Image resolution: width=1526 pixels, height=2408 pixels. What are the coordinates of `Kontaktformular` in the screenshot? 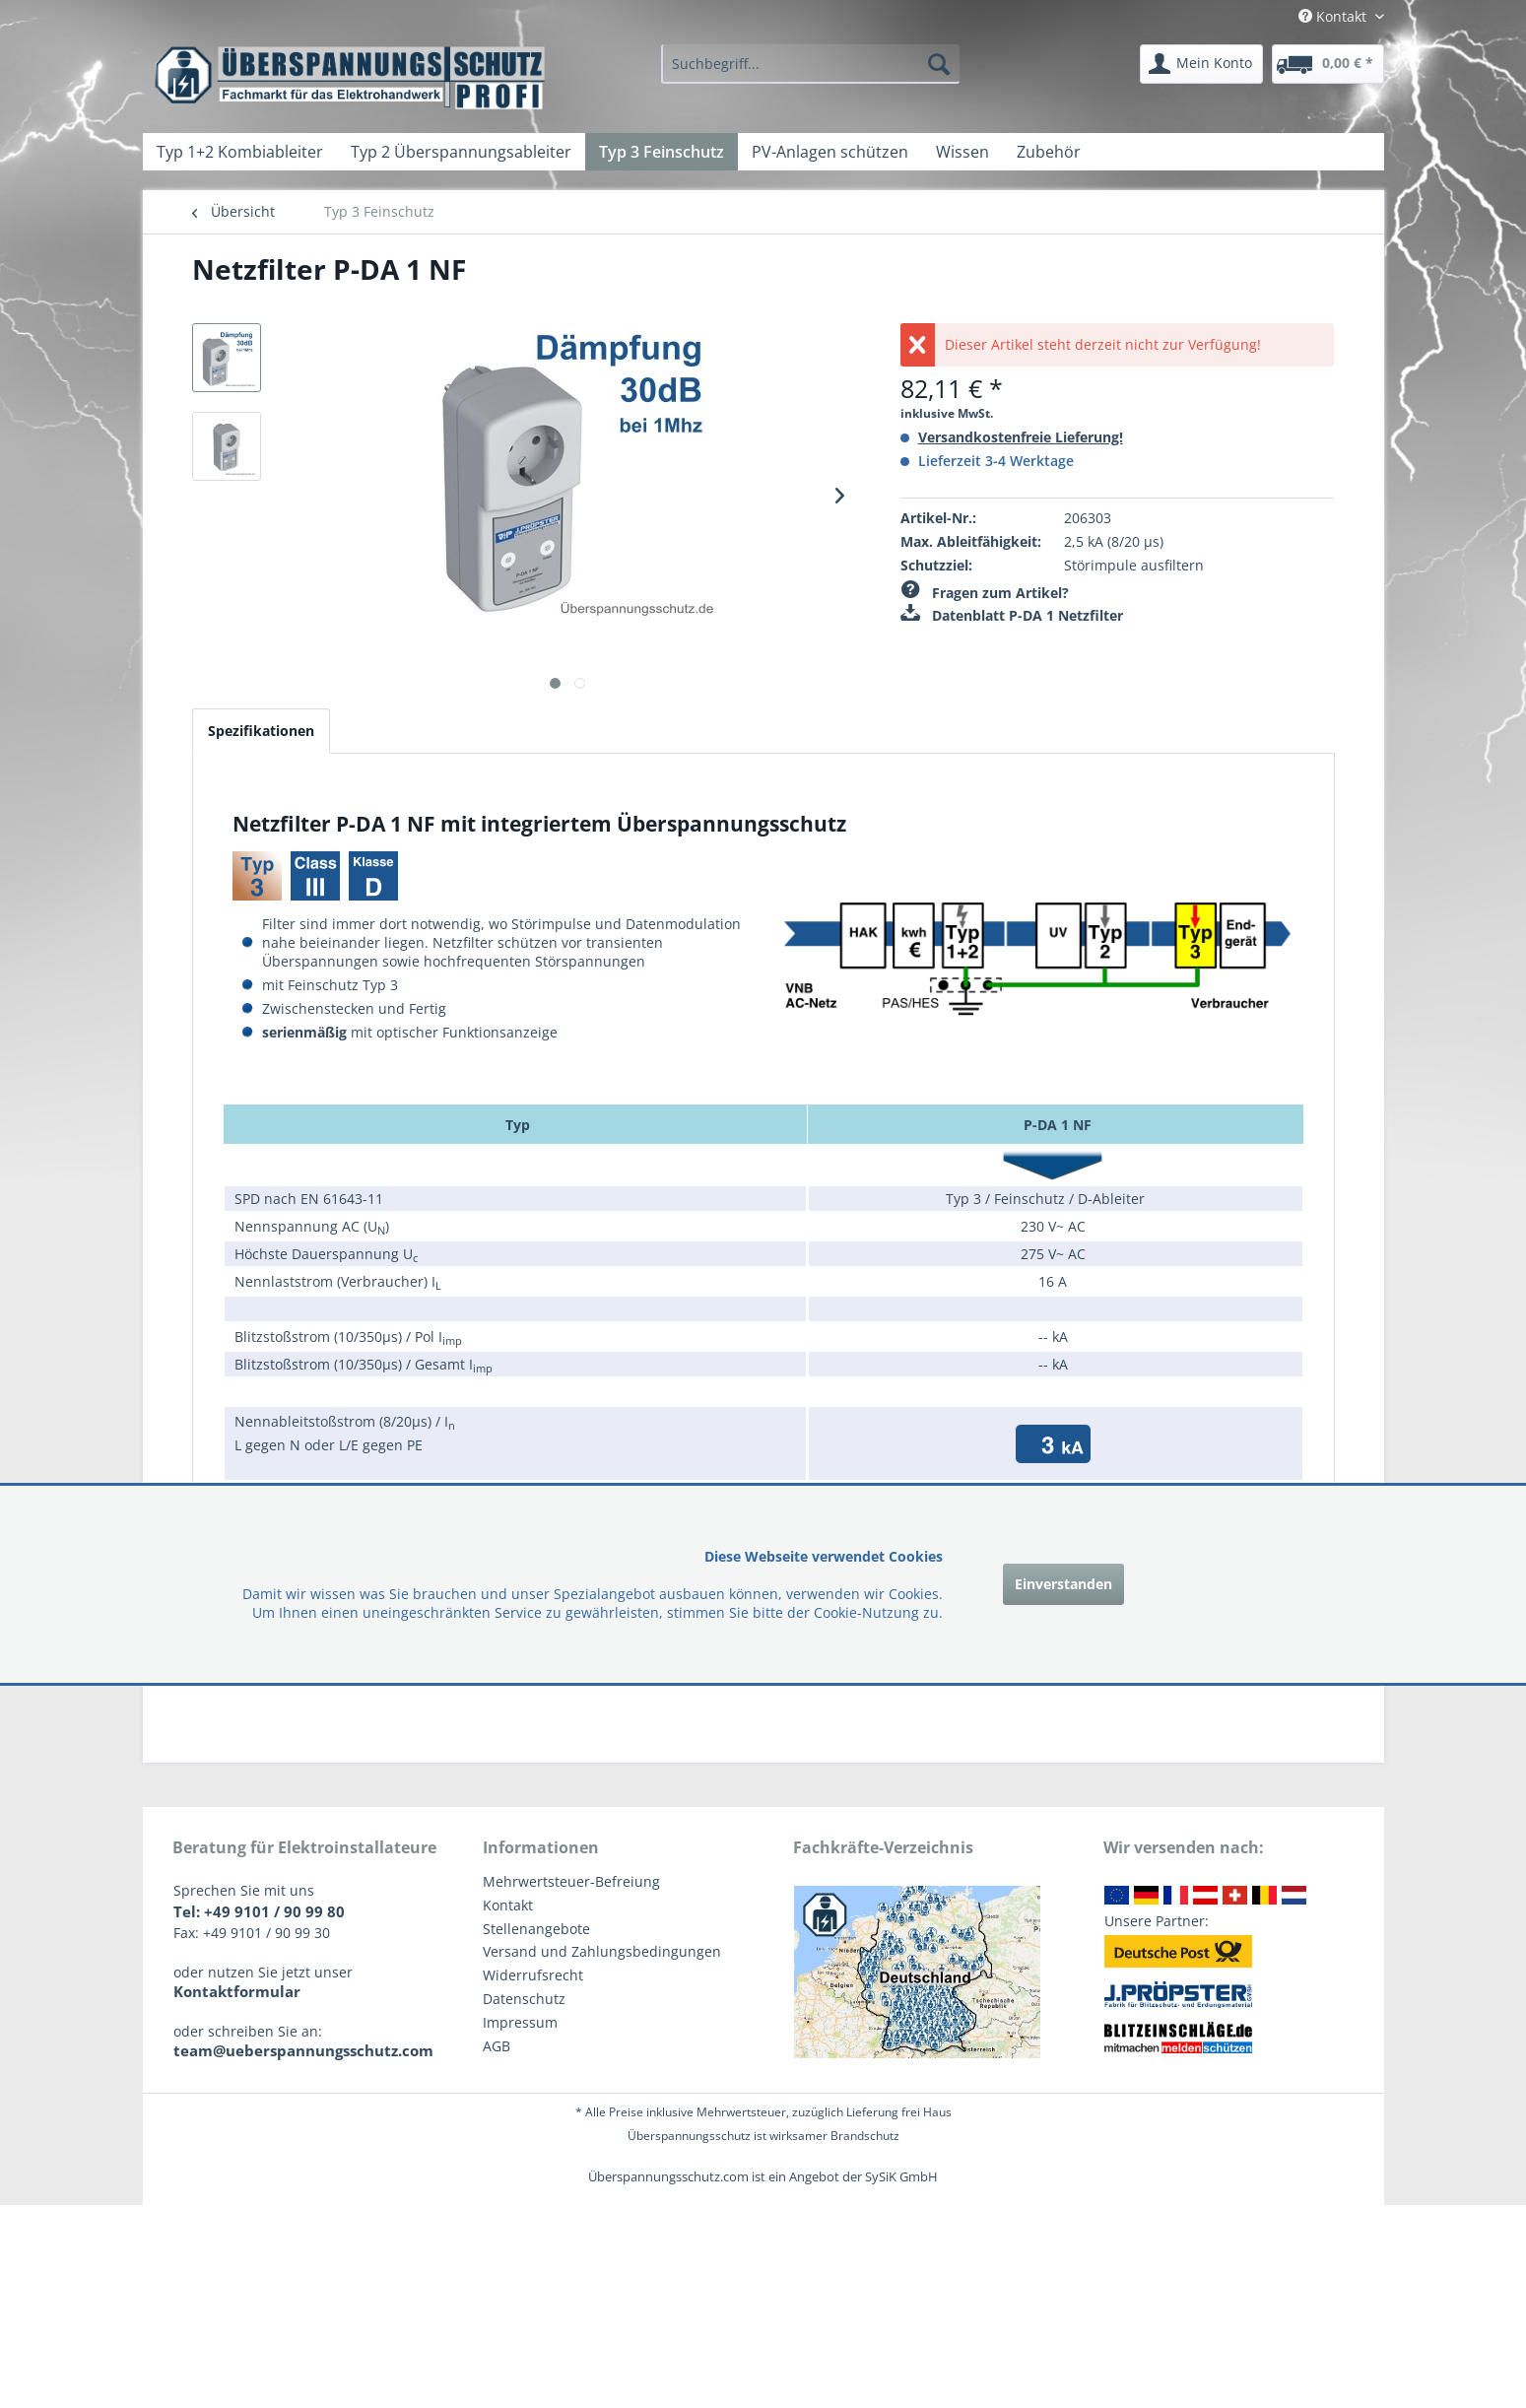 It's located at (236, 1991).